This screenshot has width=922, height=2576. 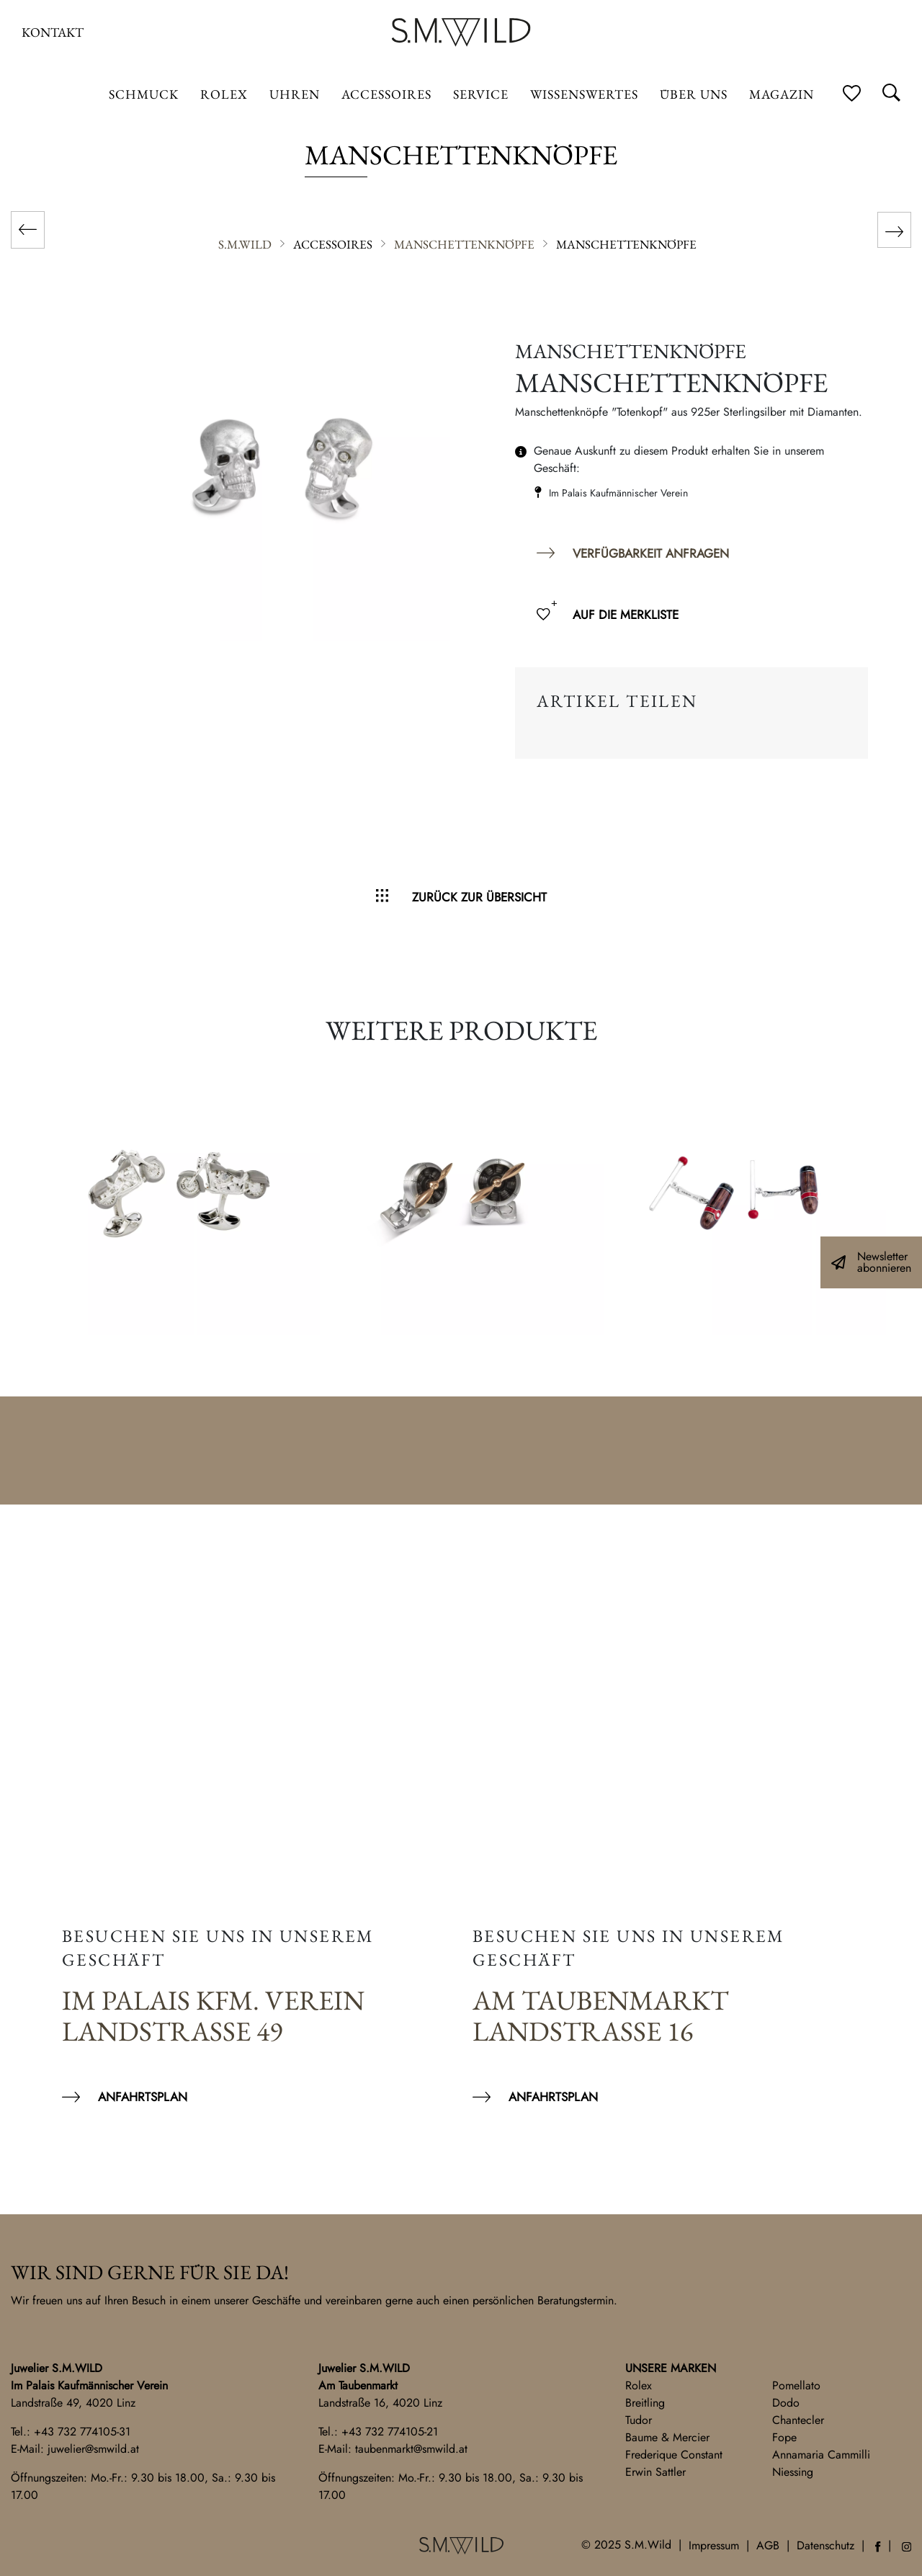 I want to click on +43 732 774105-31, so click(x=82, y=2431).